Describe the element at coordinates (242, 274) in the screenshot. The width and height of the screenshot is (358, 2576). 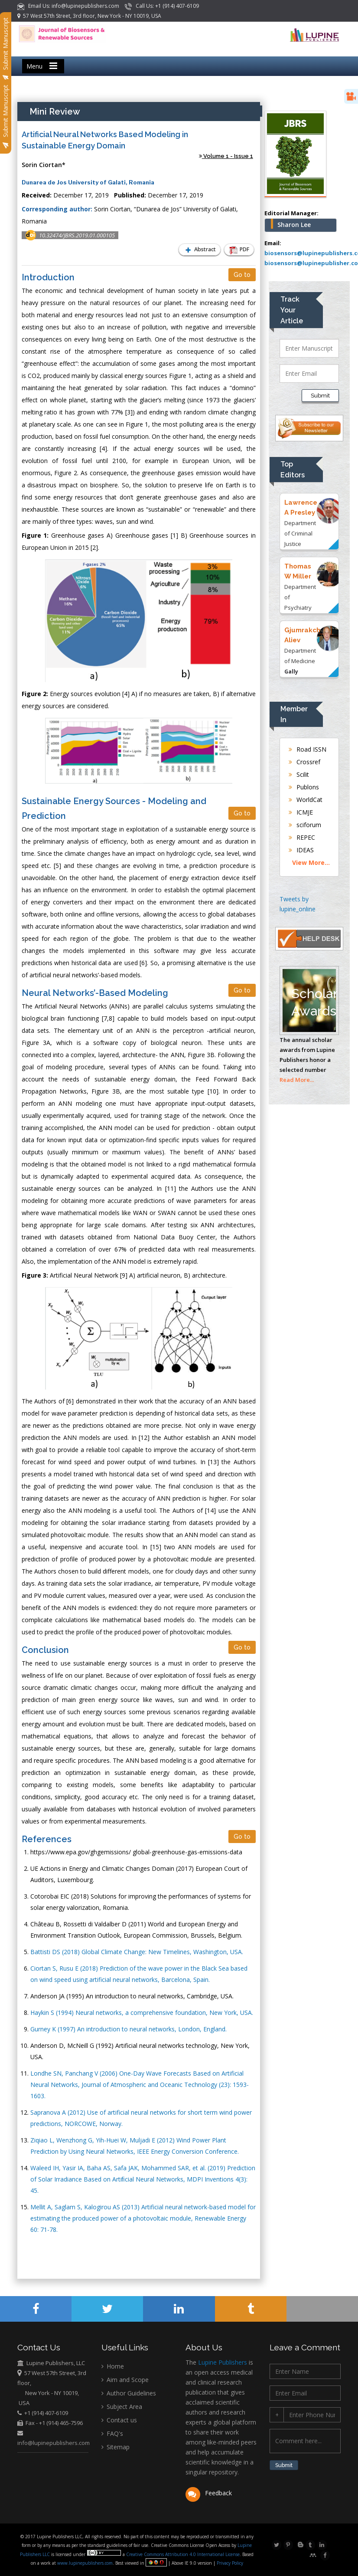
I see `Go to` at that location.